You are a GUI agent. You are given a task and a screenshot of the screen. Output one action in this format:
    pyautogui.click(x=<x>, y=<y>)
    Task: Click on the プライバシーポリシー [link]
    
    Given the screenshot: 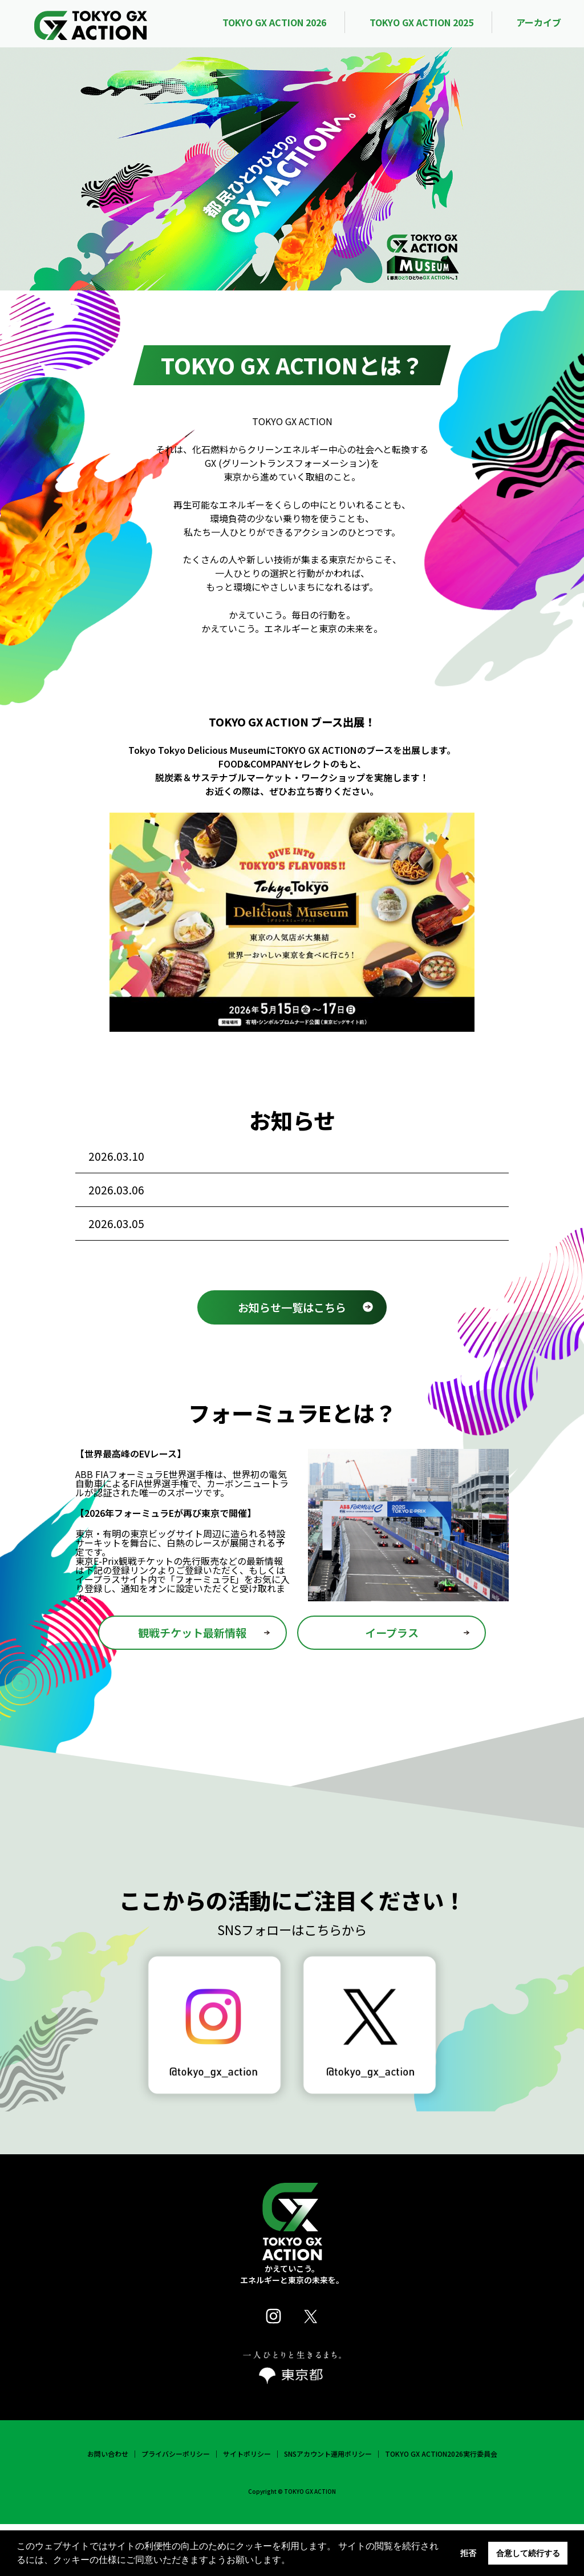 What is the action you would take?
    pyautogui.click(x=175, y=2505)
    